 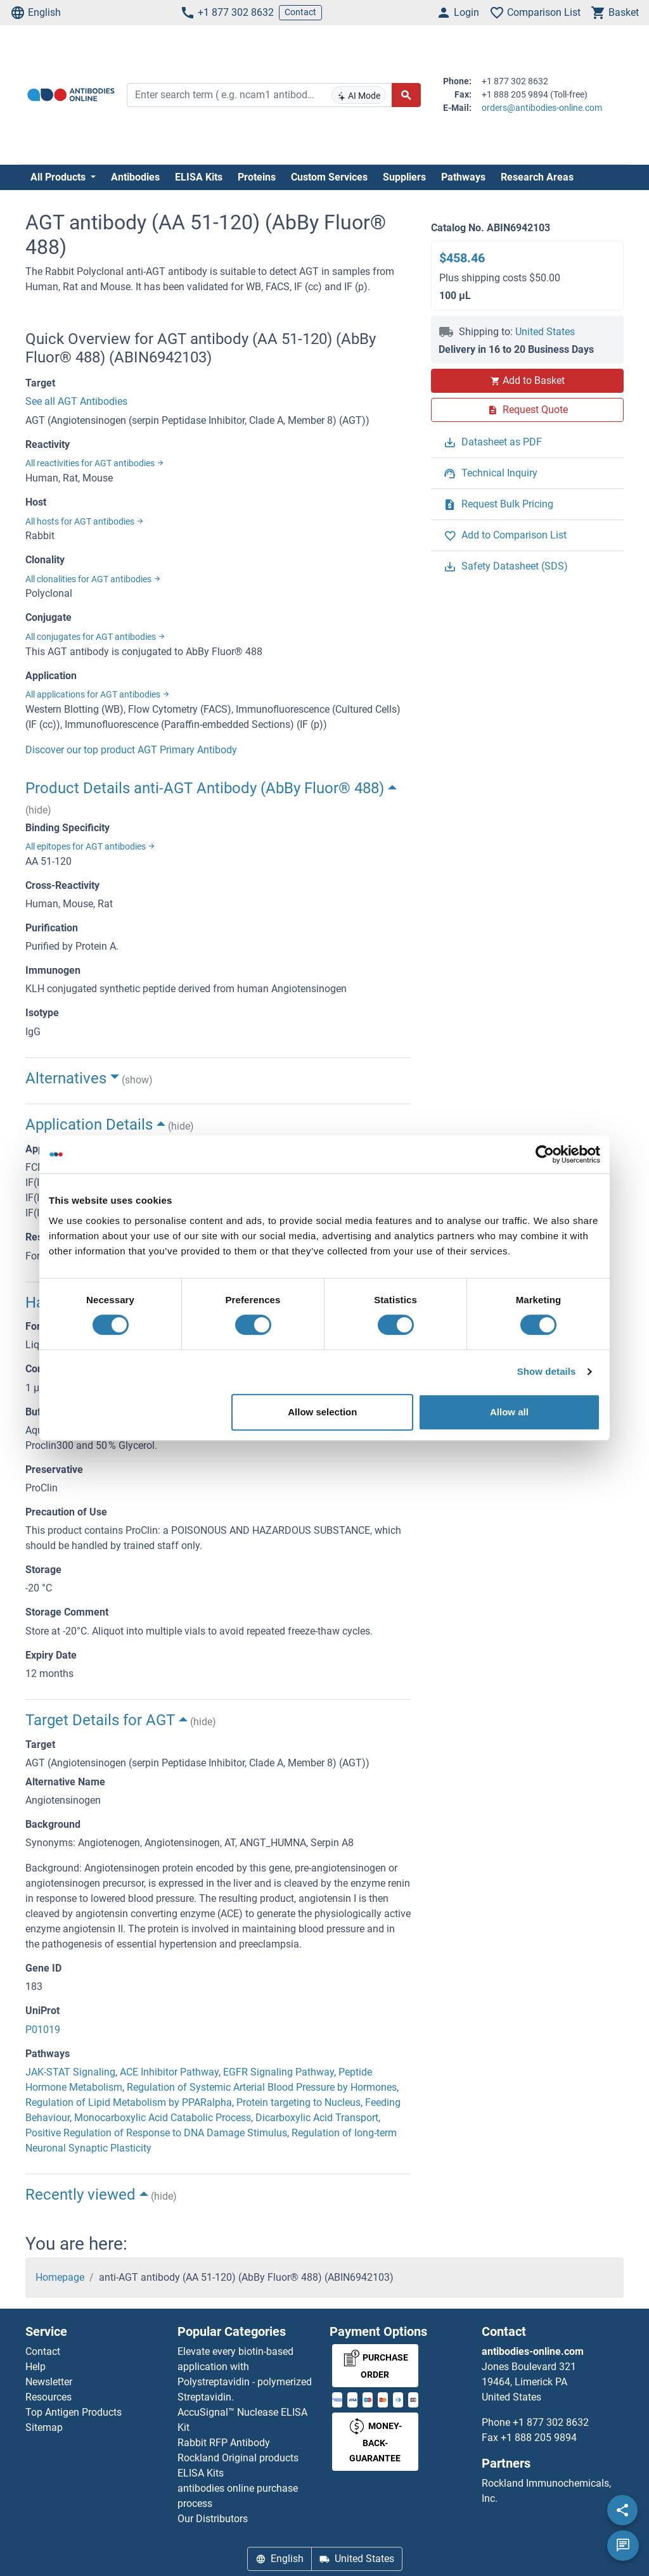 What do you see at coordinates (223, 2443) in the screenshot?
I see `Rabbit RFP Antibody` at bounding box center [223, 2443].